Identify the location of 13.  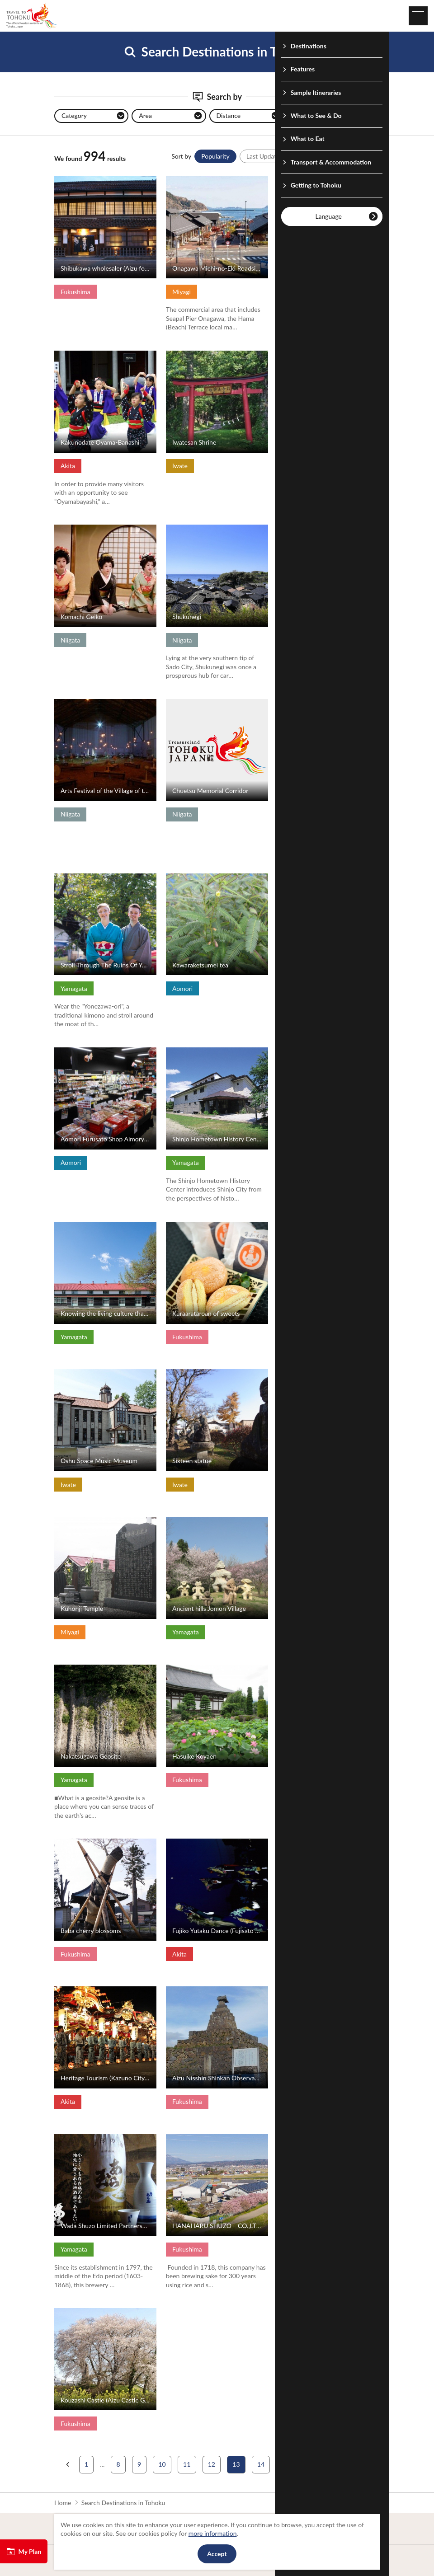
(236, 2464).